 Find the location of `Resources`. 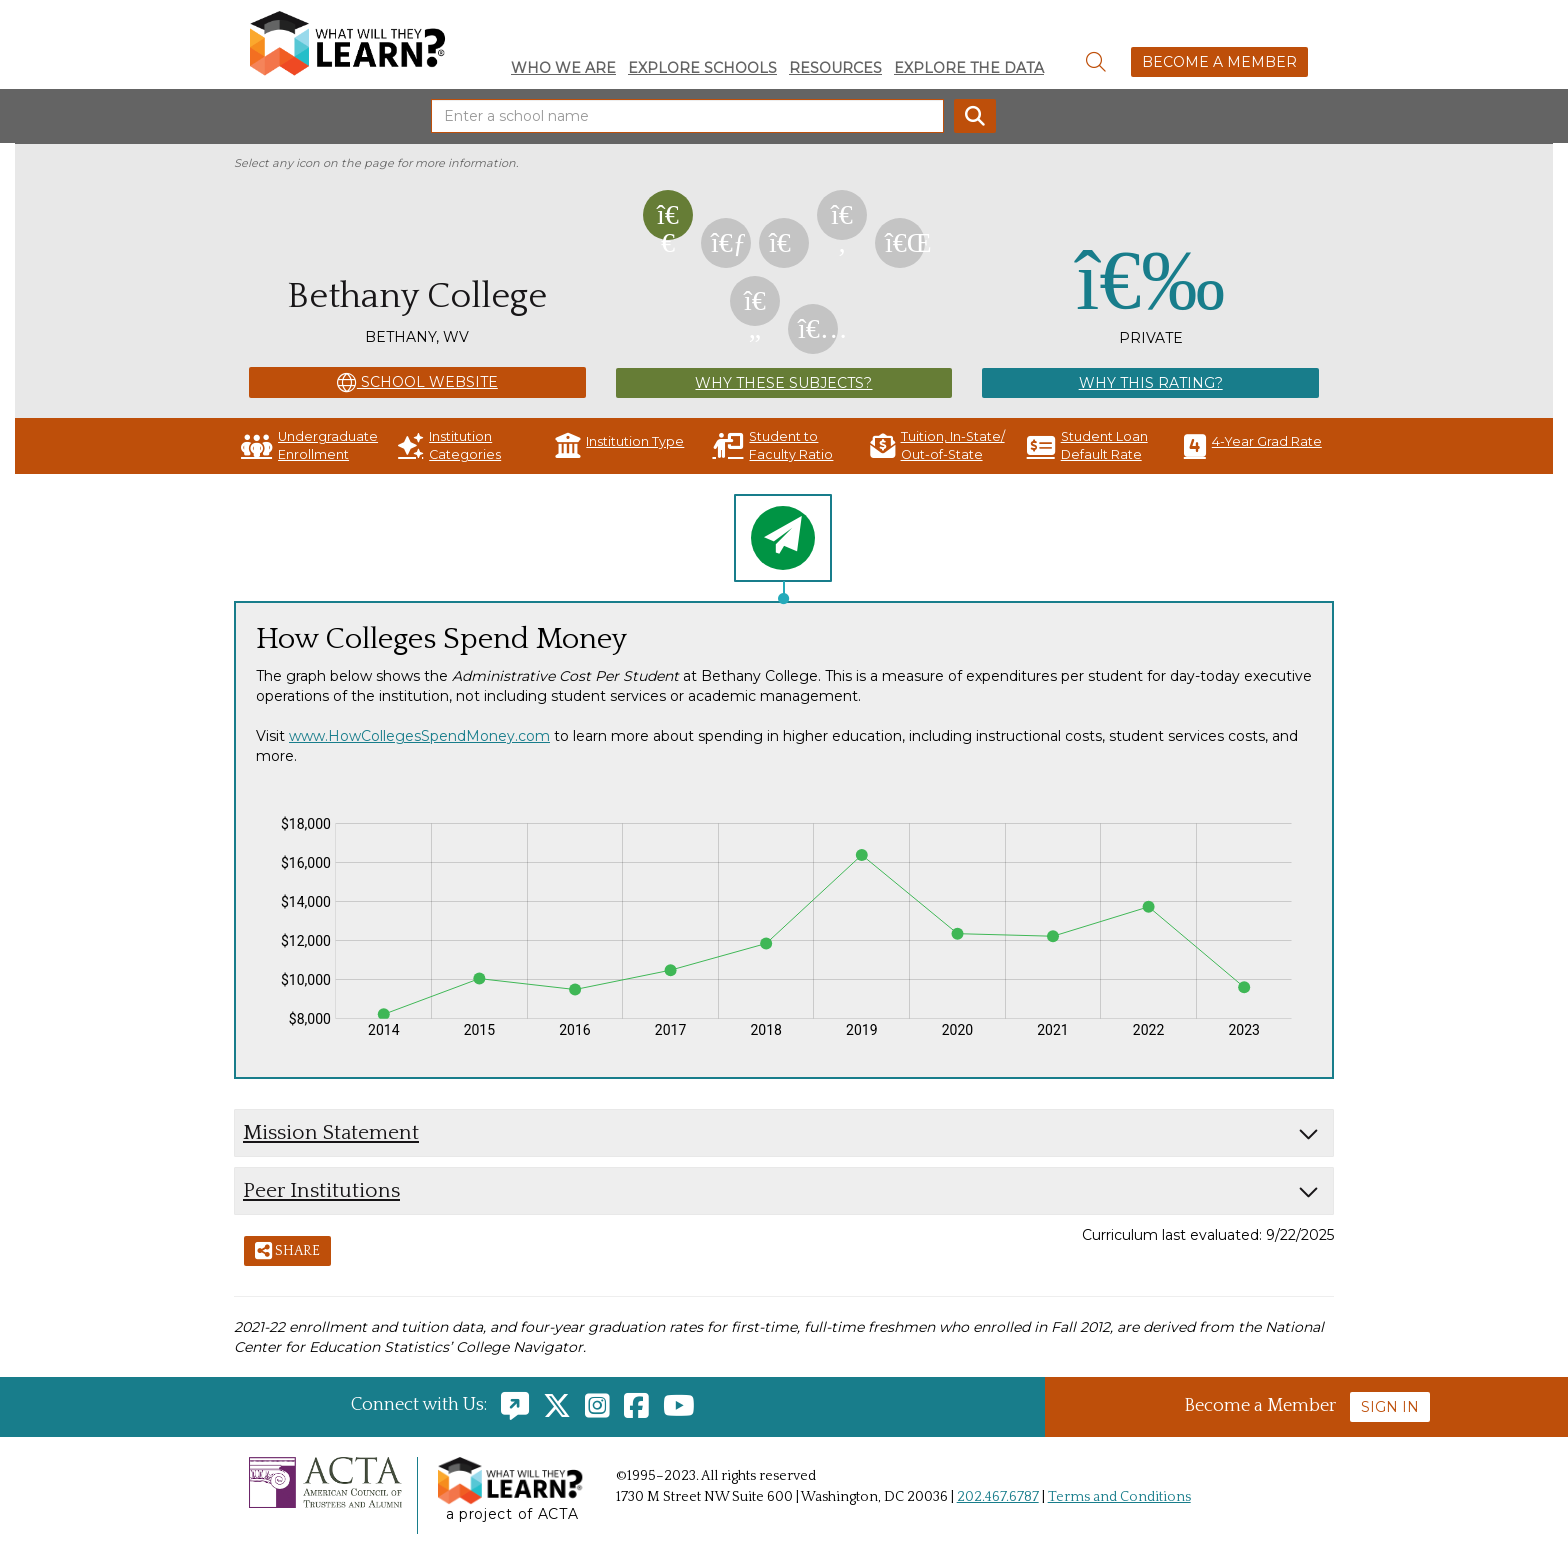

Resources is located at coordinates (835, 68).